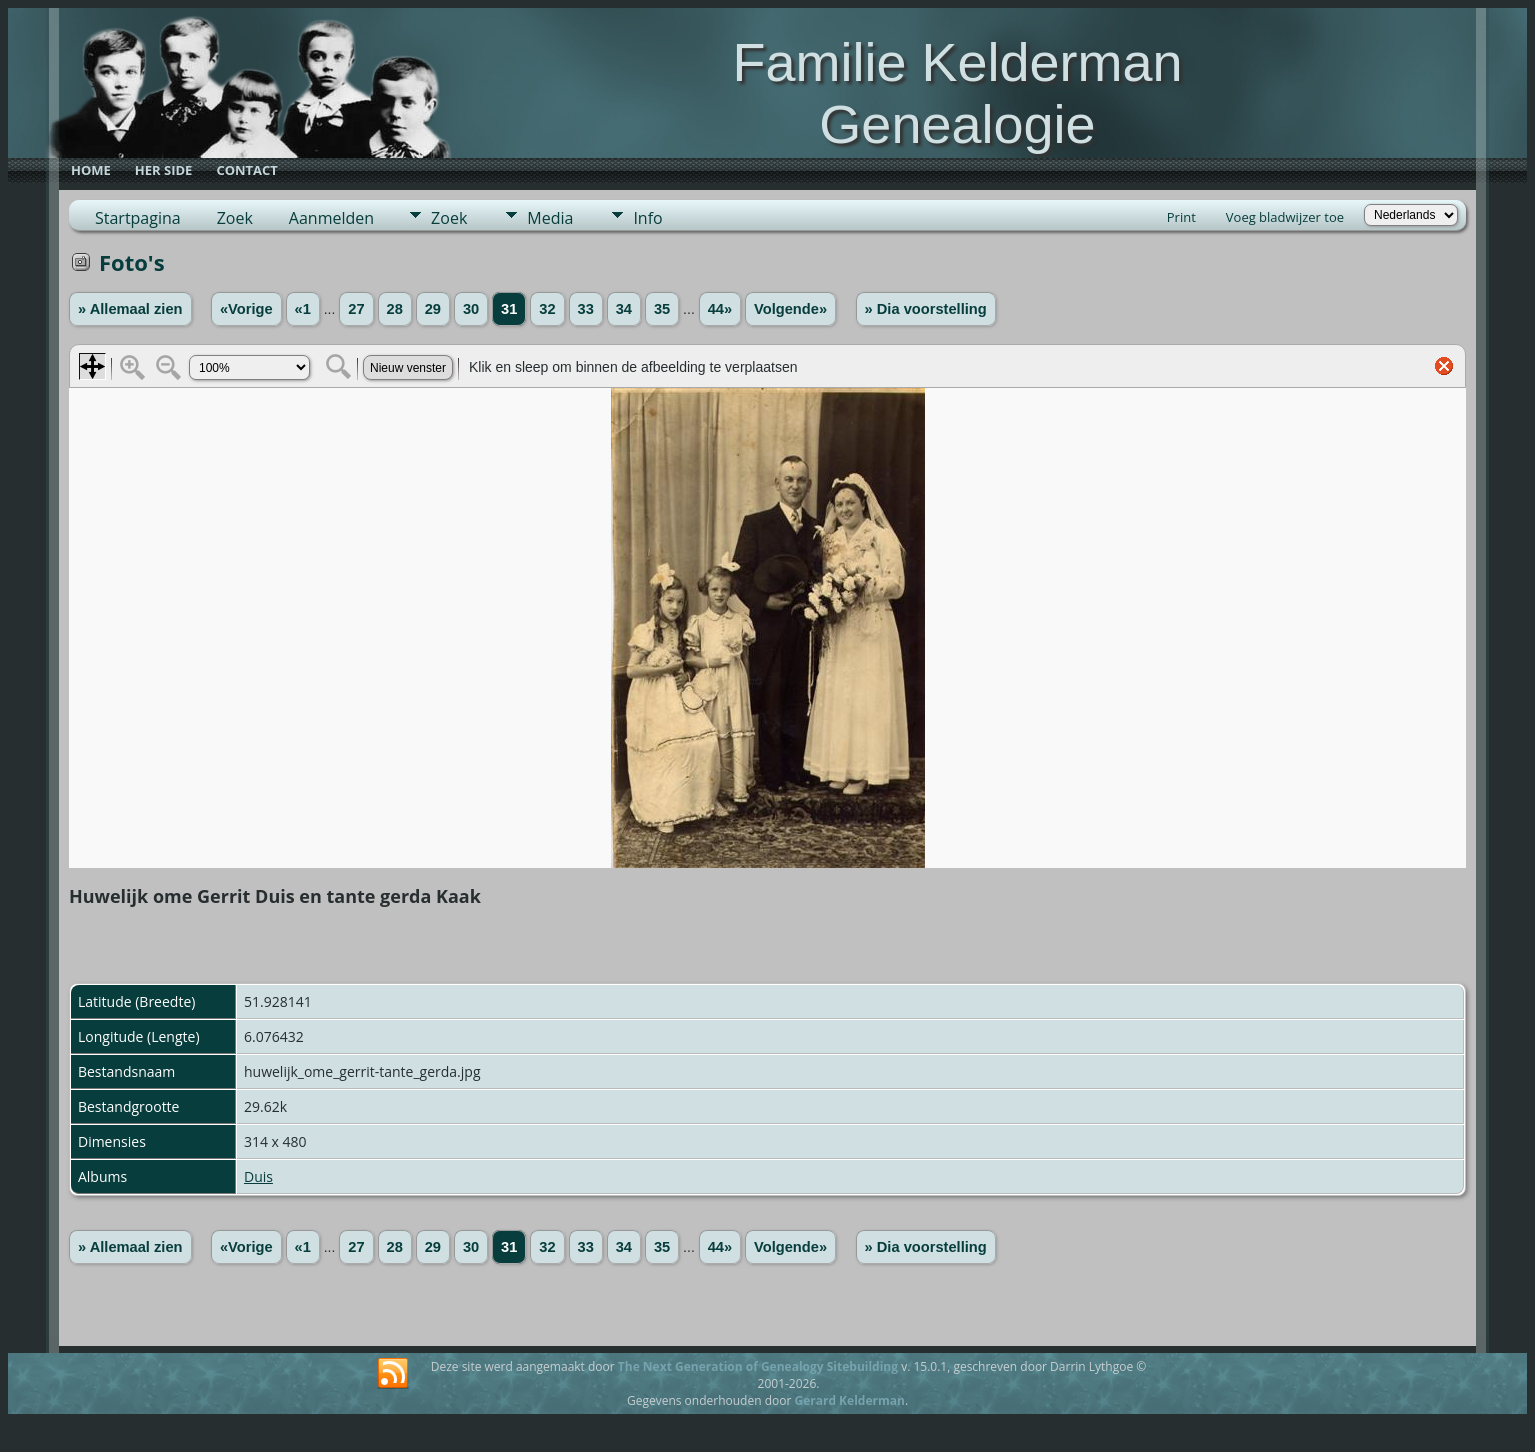 Image resolution: width=1535 pixels, height=1452 pixels. Describe the element at coordinates (331, 218) in the screenshot. I see `Aanmelden` at that location.